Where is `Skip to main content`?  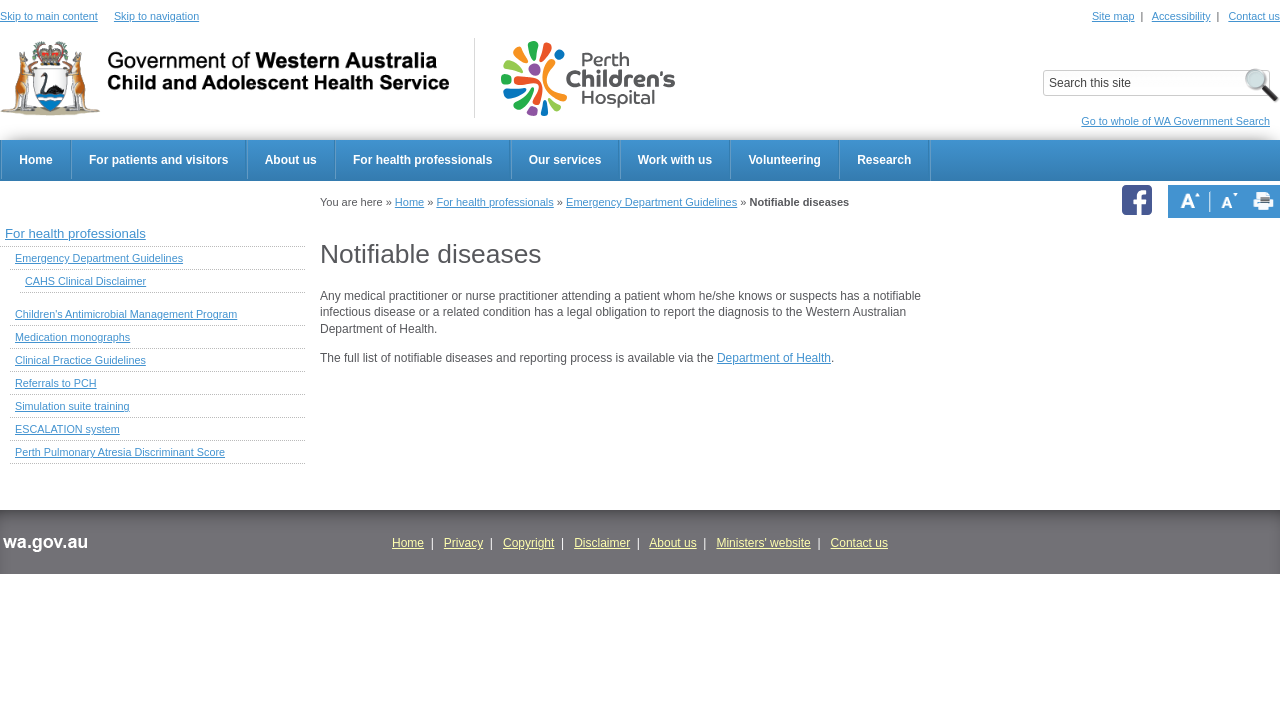 Skip to main content is located at coordinates (49, 16).